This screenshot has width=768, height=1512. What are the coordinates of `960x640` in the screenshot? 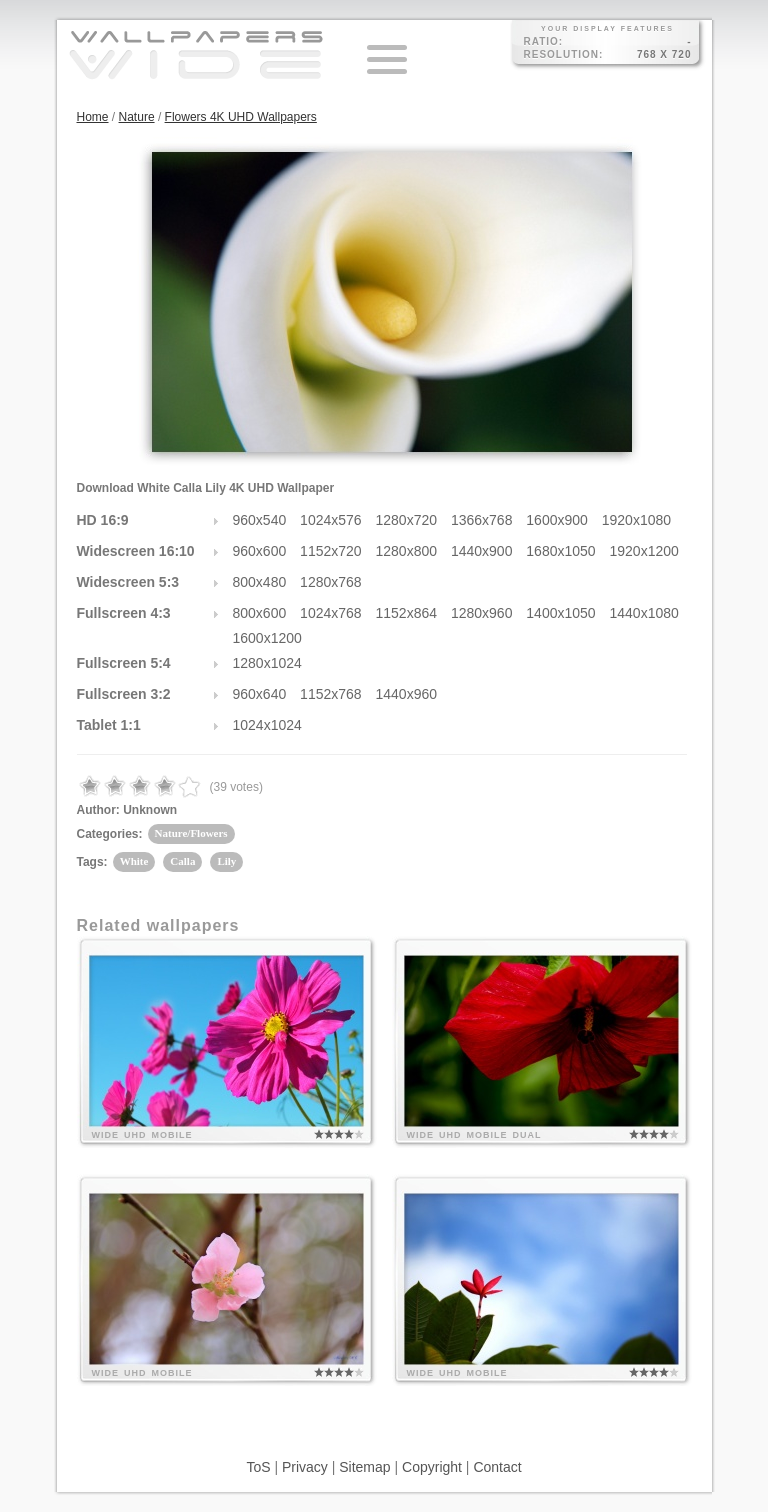 It's located at (260, 694).